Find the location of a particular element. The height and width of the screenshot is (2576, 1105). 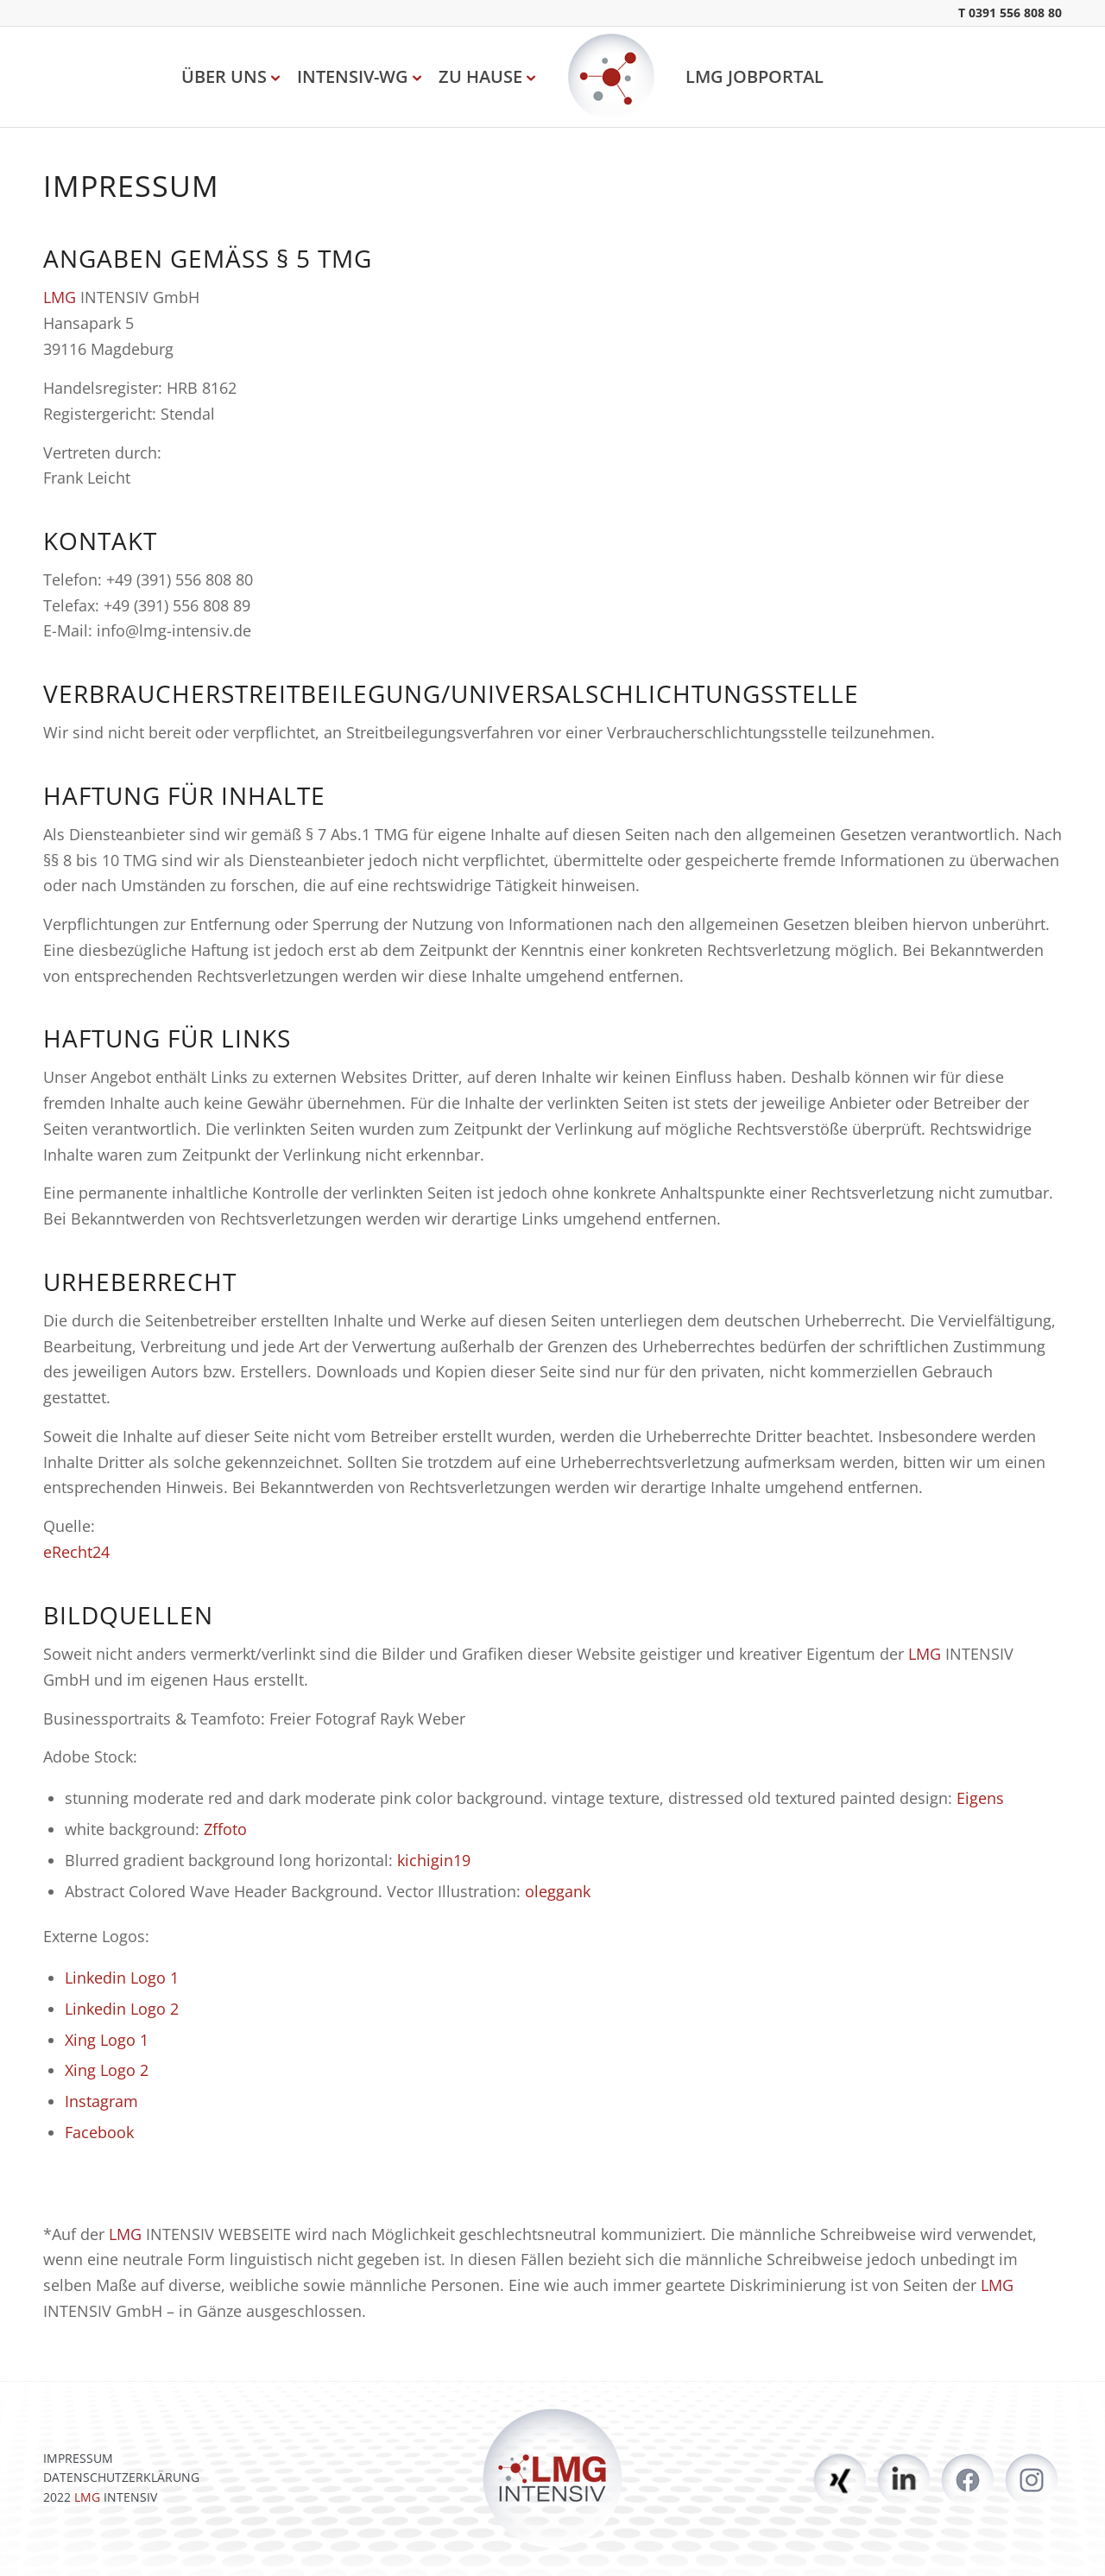

DATENSCHUTZERKLÄRUNG is located at coordinates (121, 2477).